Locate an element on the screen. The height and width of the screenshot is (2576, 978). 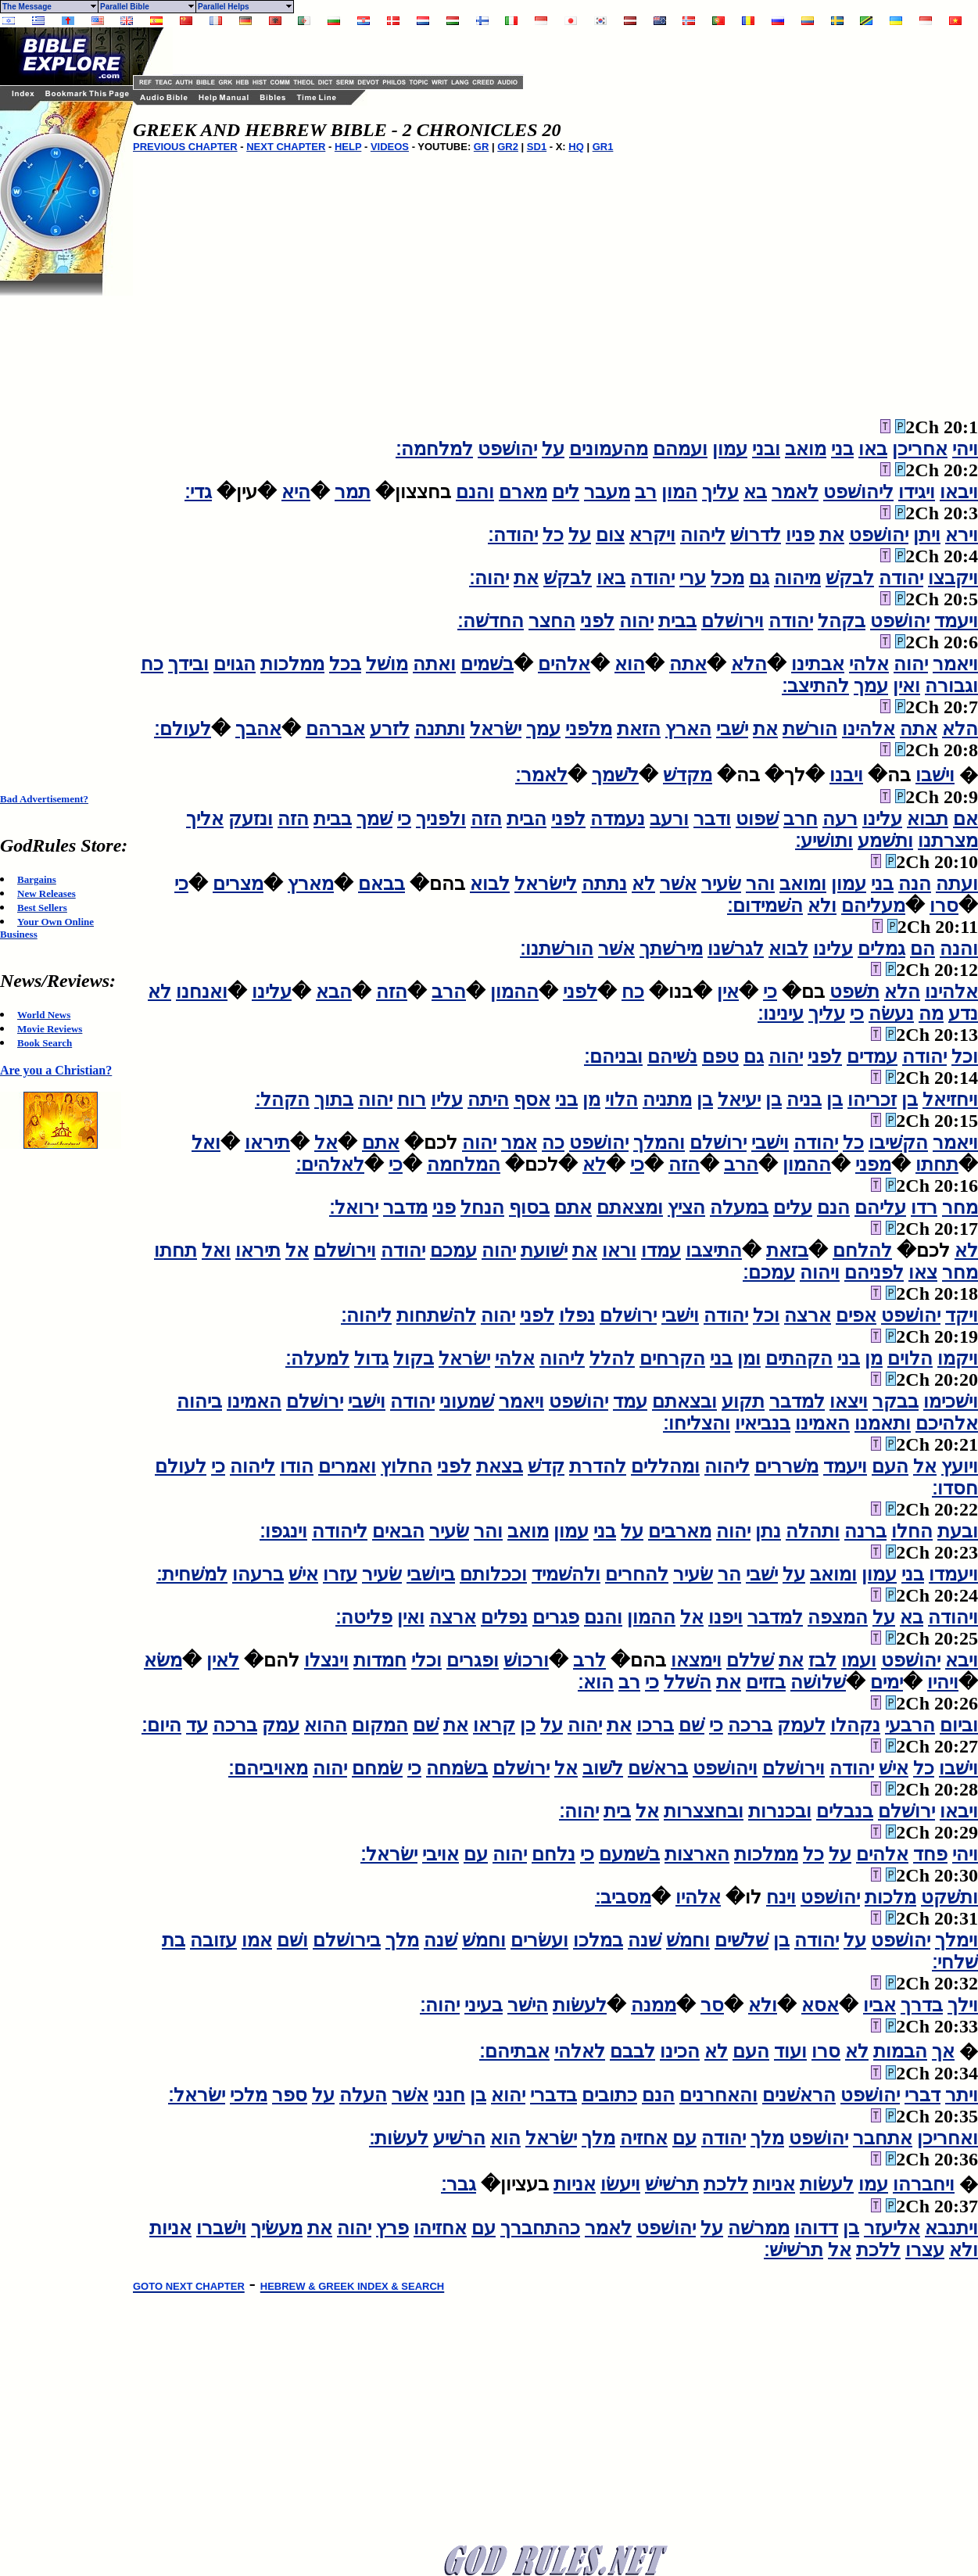
הנם is located at coordinates (833, 1207).